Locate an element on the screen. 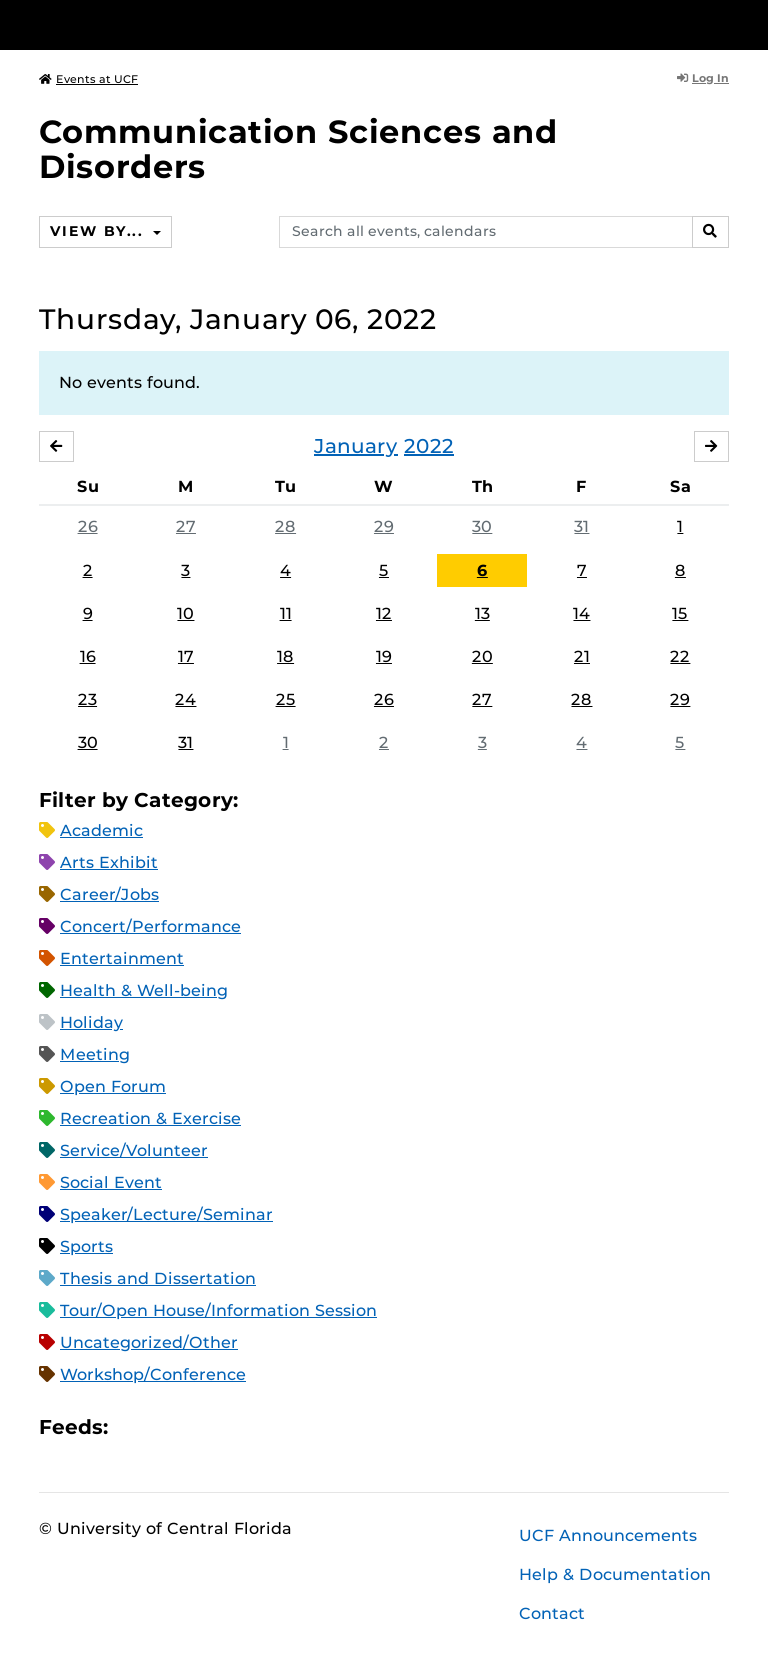 The height and width of the screenshot is (1658, 768). Thesis and Dissertation is located at coordinates (158, 1278).